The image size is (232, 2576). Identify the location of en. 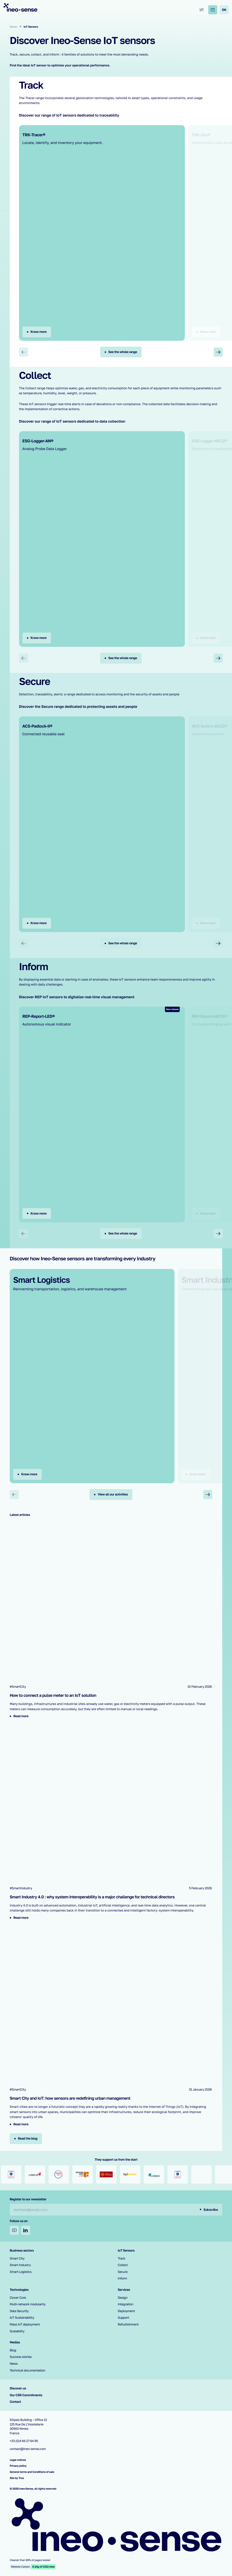
(224, 10).